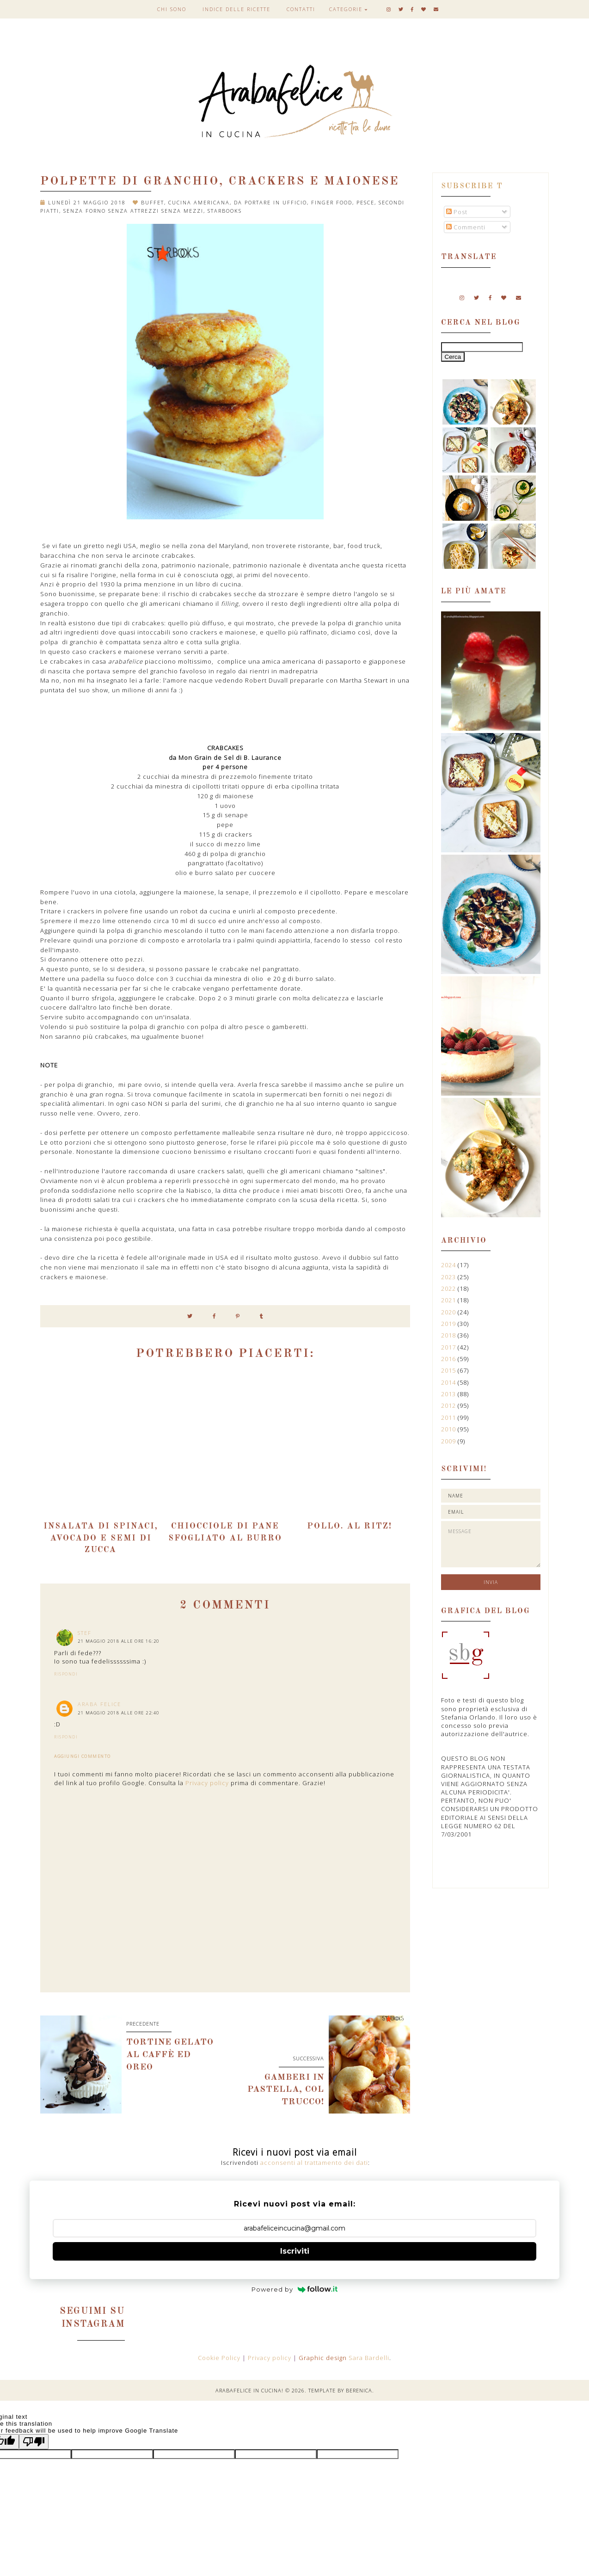 The height and width of the screenshot is (2576, 589). What do you see at coordinates (331, 202) in the screenshot?
I see `finger food` at bounding box center [331, 202].